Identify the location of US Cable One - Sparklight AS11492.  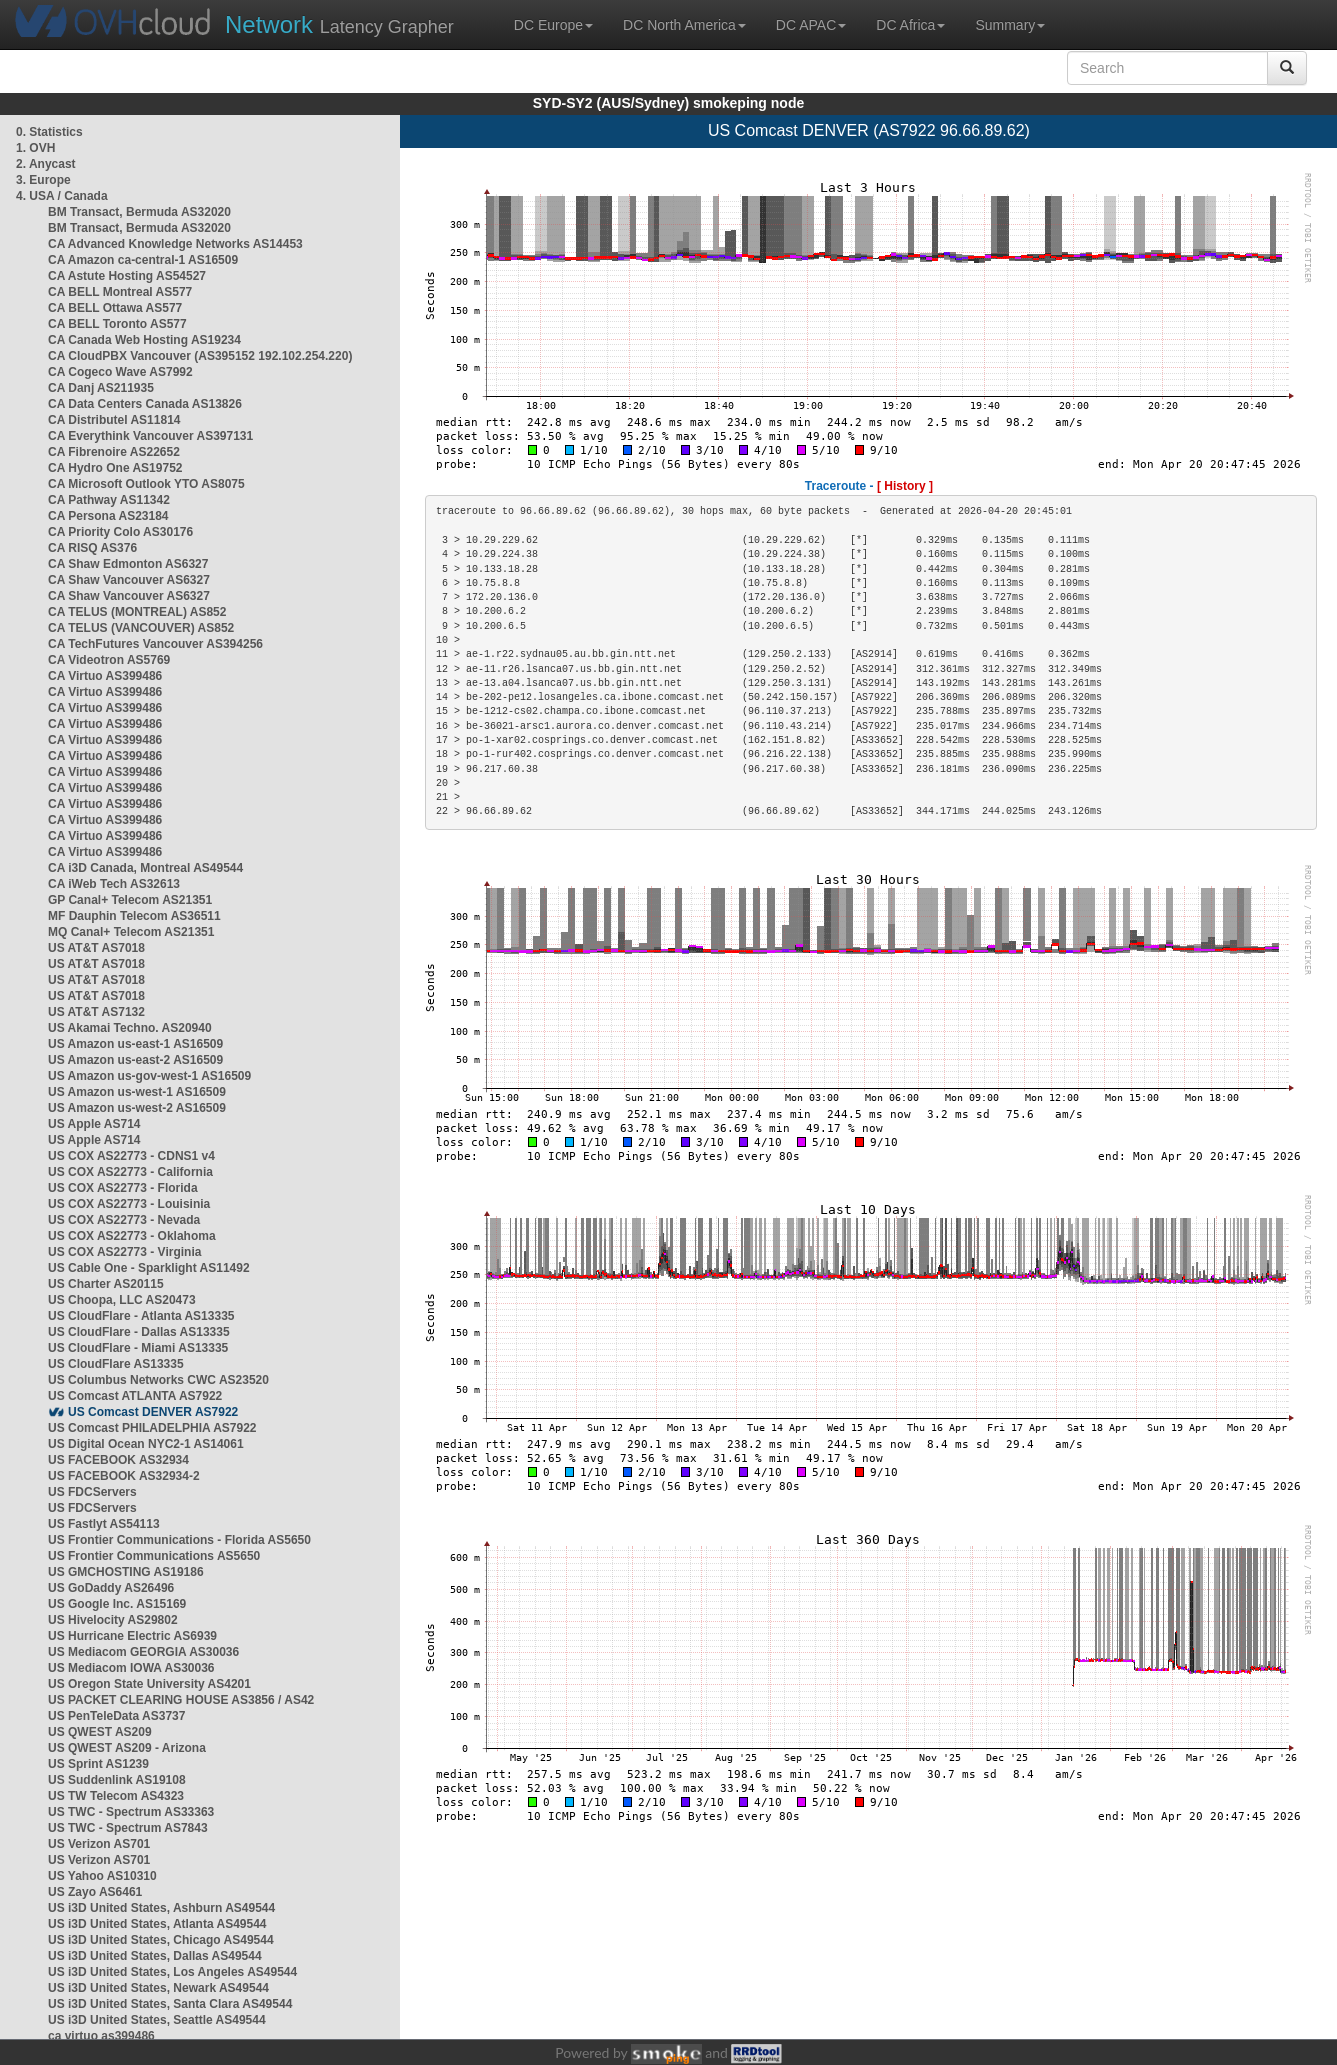
(149, 1268).